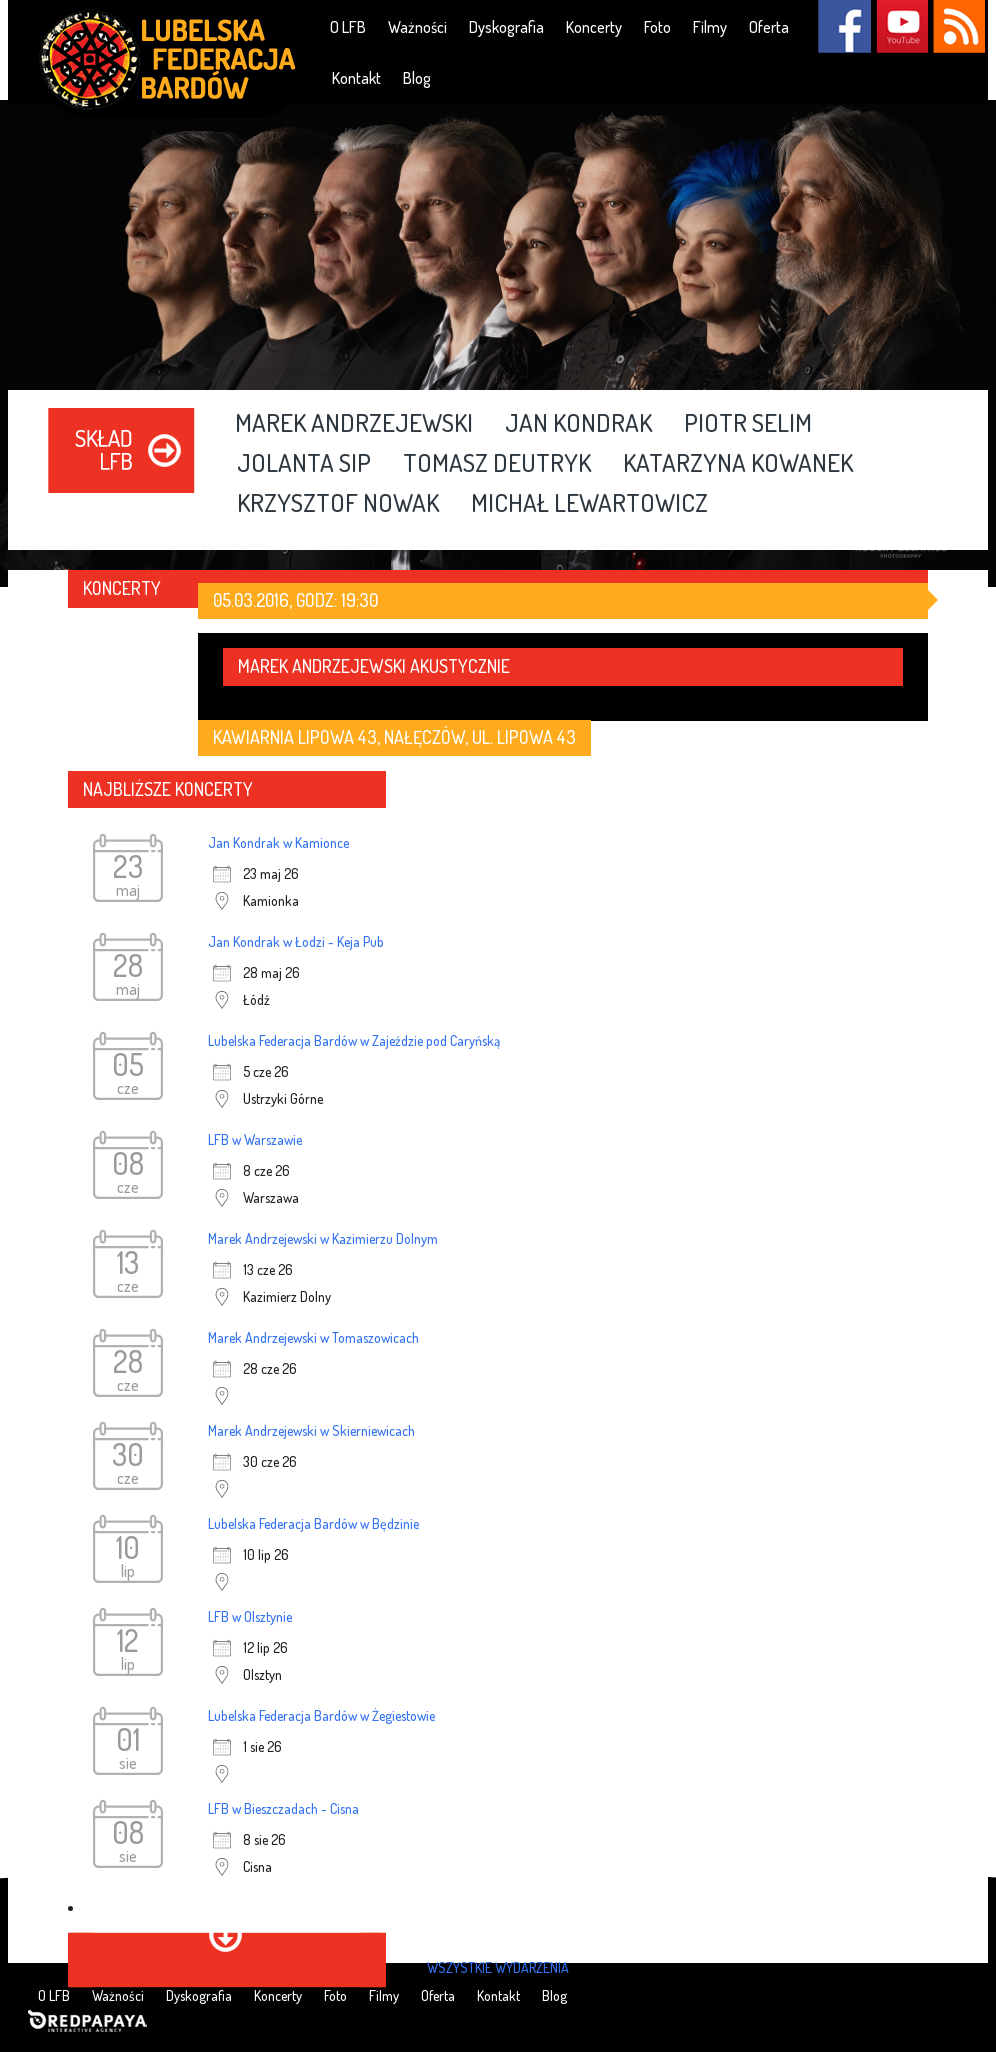  I want to click on O LFB, so click(348, 27).